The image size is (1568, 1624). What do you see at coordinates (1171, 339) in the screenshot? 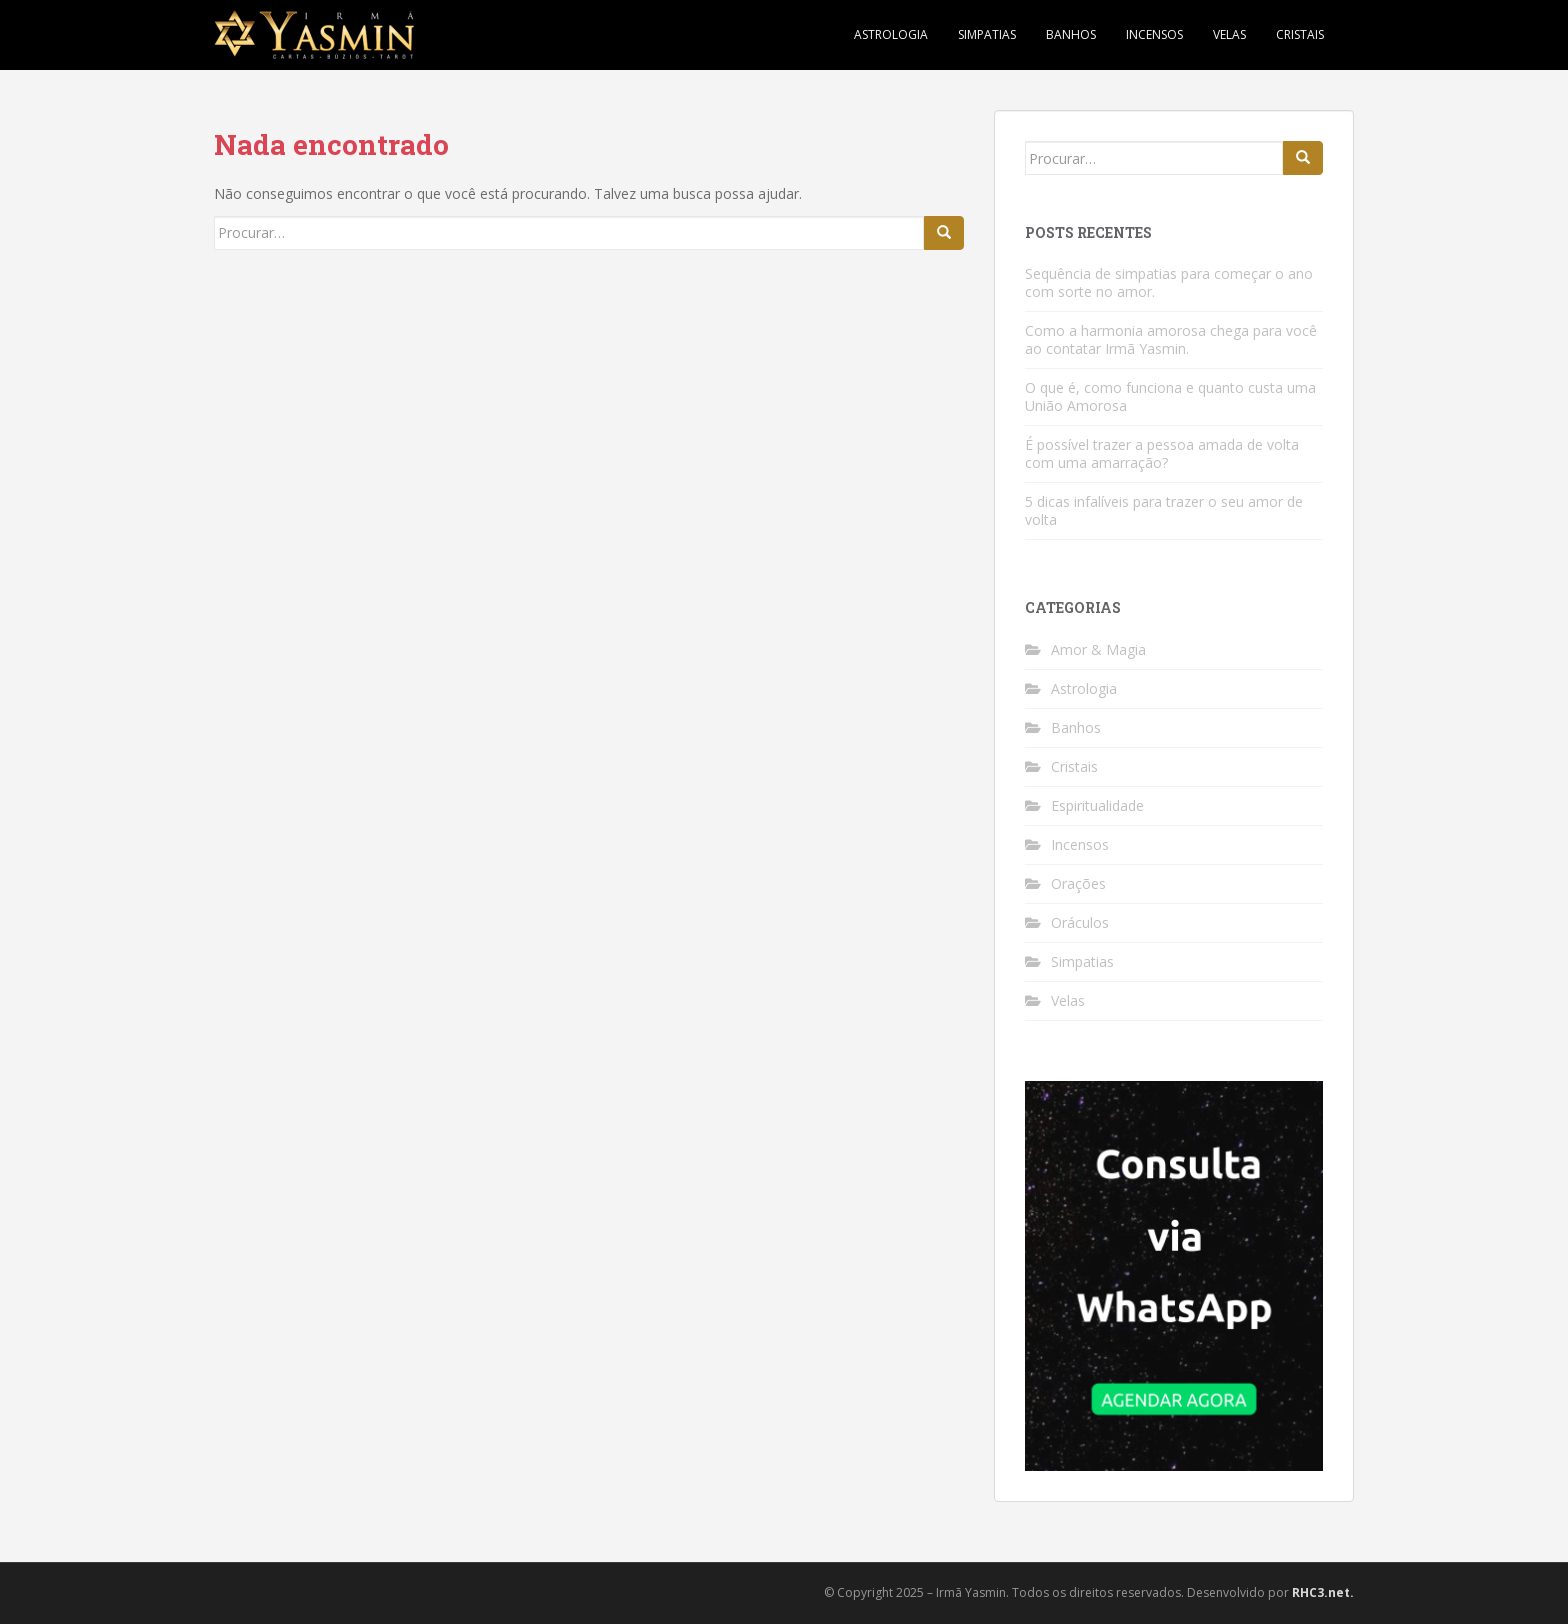
I see `Como a harmonia amorosa chega para você ao contatar Irmã Yasmin.` at bounding box center [1171, 339].